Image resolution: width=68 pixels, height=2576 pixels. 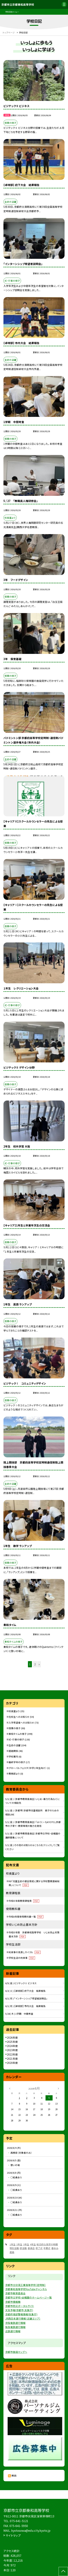 I want to click on 進路関係, so click(x=13, y=1751).